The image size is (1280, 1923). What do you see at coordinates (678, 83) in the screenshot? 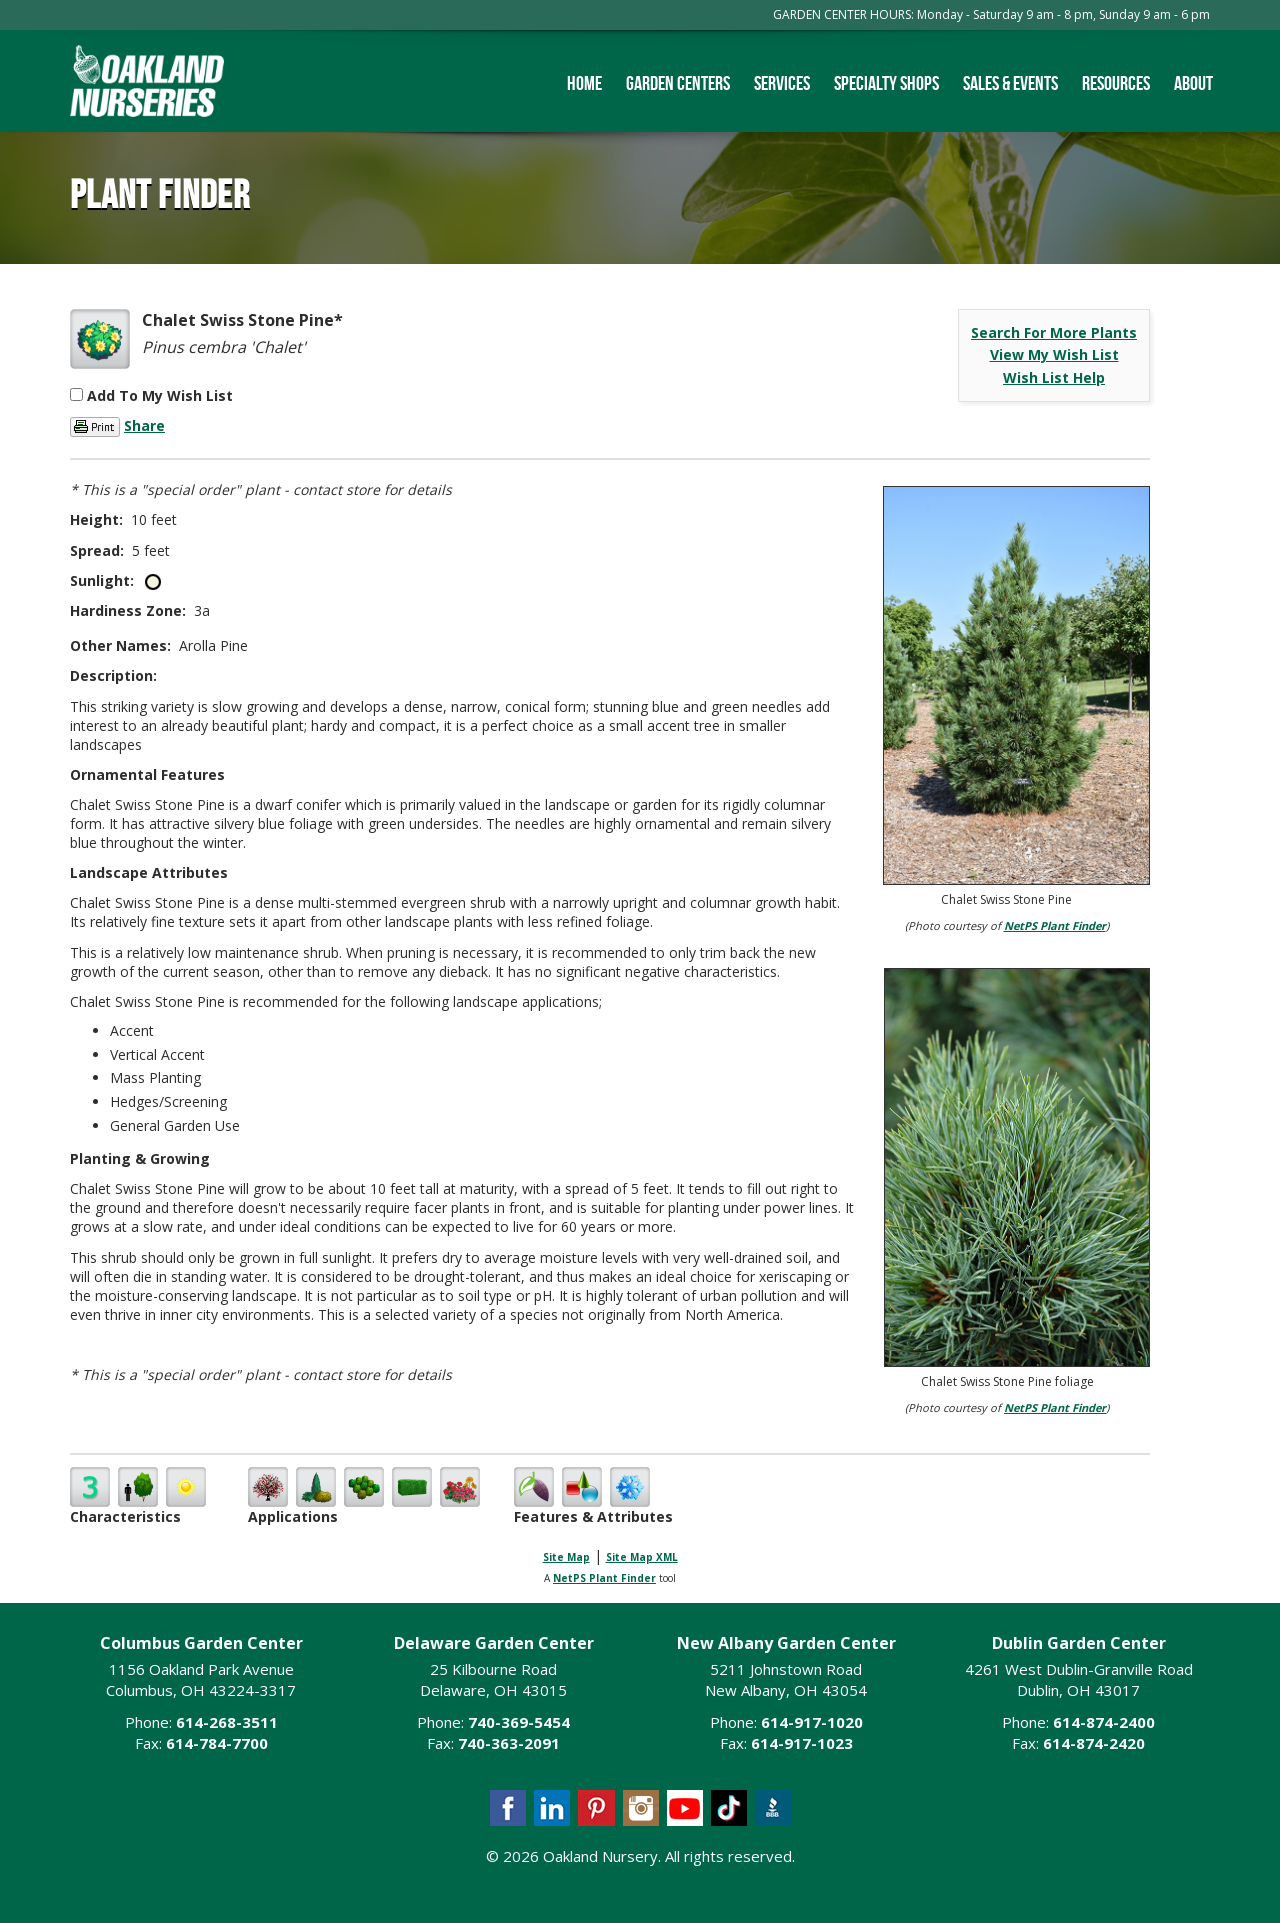
I see `Garden Centers` at bounding box center [678, 83].